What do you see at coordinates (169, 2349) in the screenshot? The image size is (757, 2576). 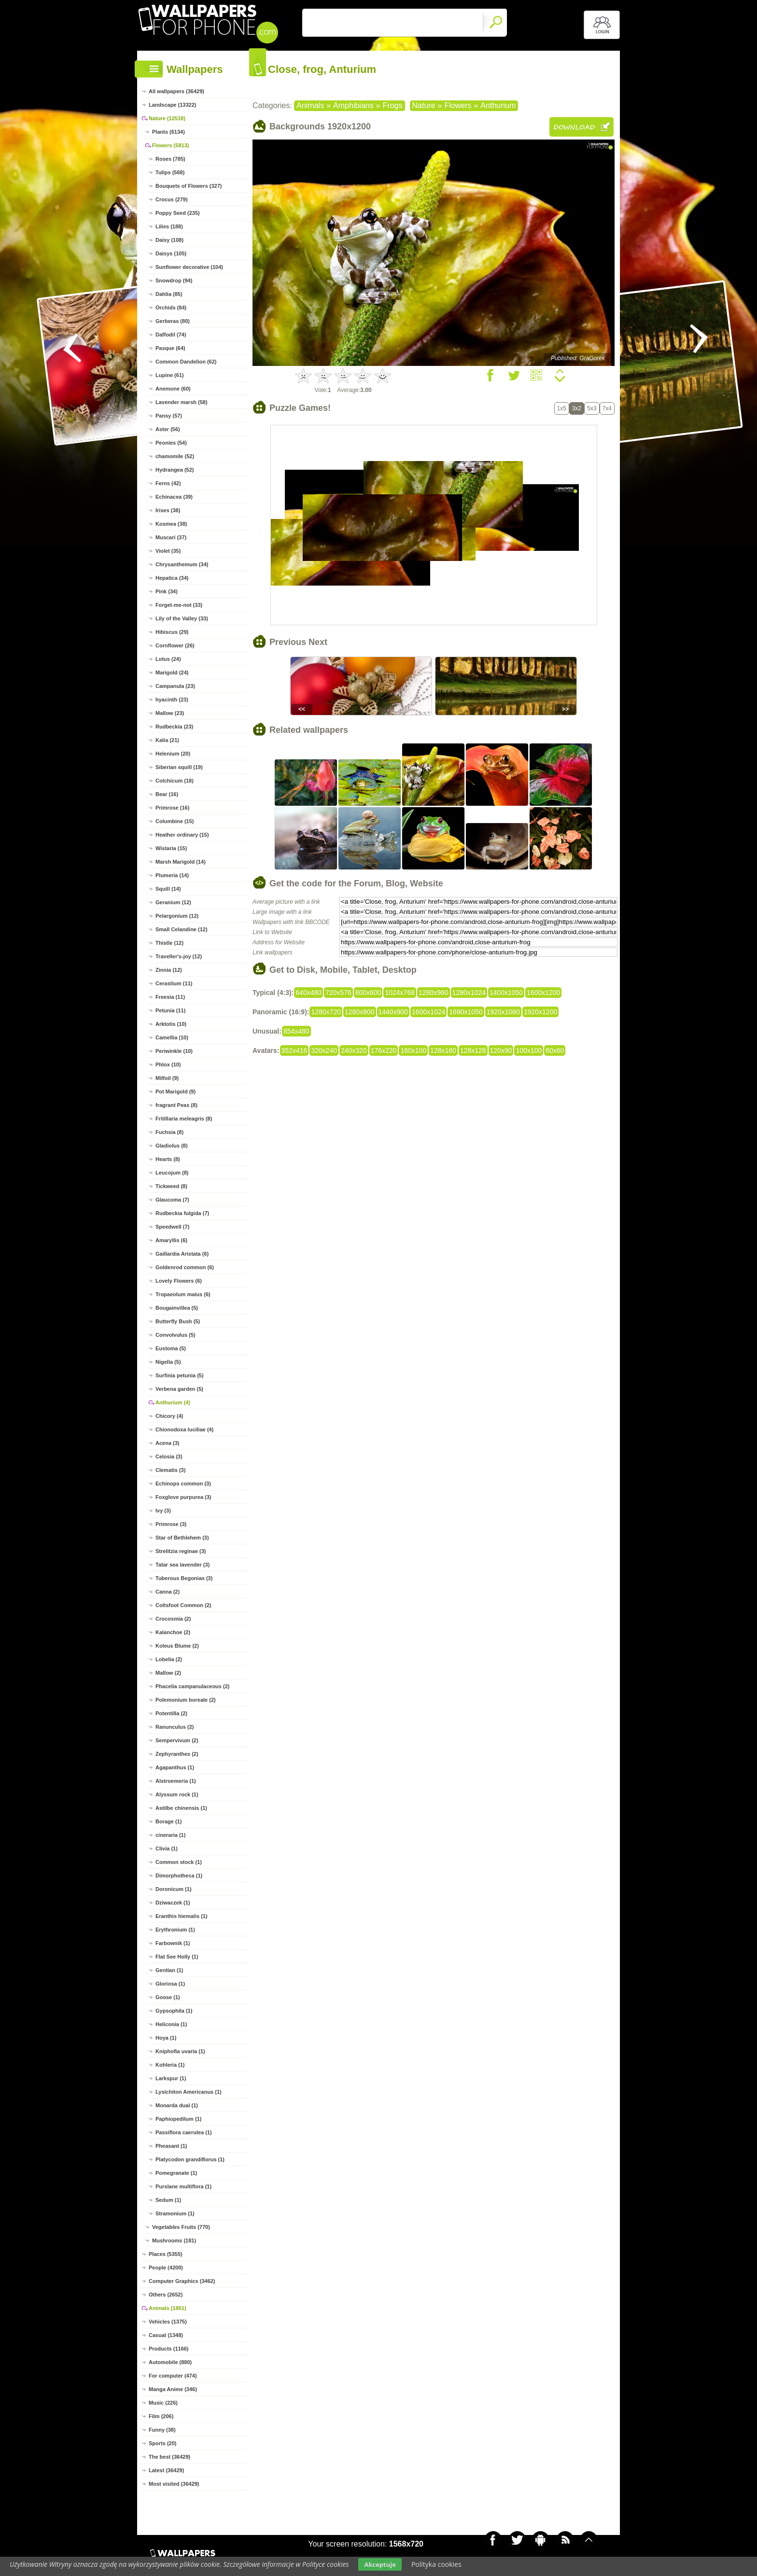 I see `Products (1166)` at bounding box center [169, 2349].